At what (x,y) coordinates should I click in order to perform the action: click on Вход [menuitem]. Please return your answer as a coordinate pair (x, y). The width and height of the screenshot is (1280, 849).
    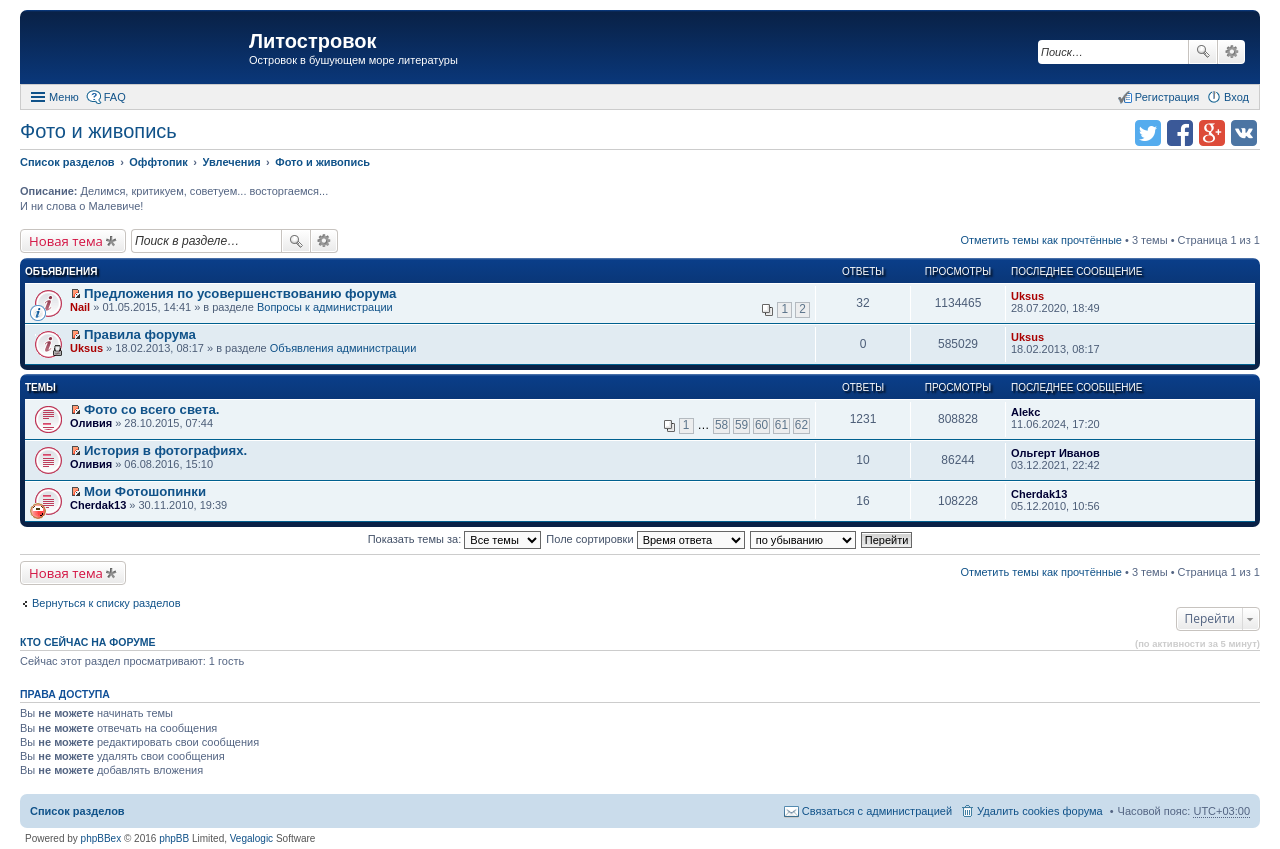
    Looking at the image, I should click on (1236, 97).